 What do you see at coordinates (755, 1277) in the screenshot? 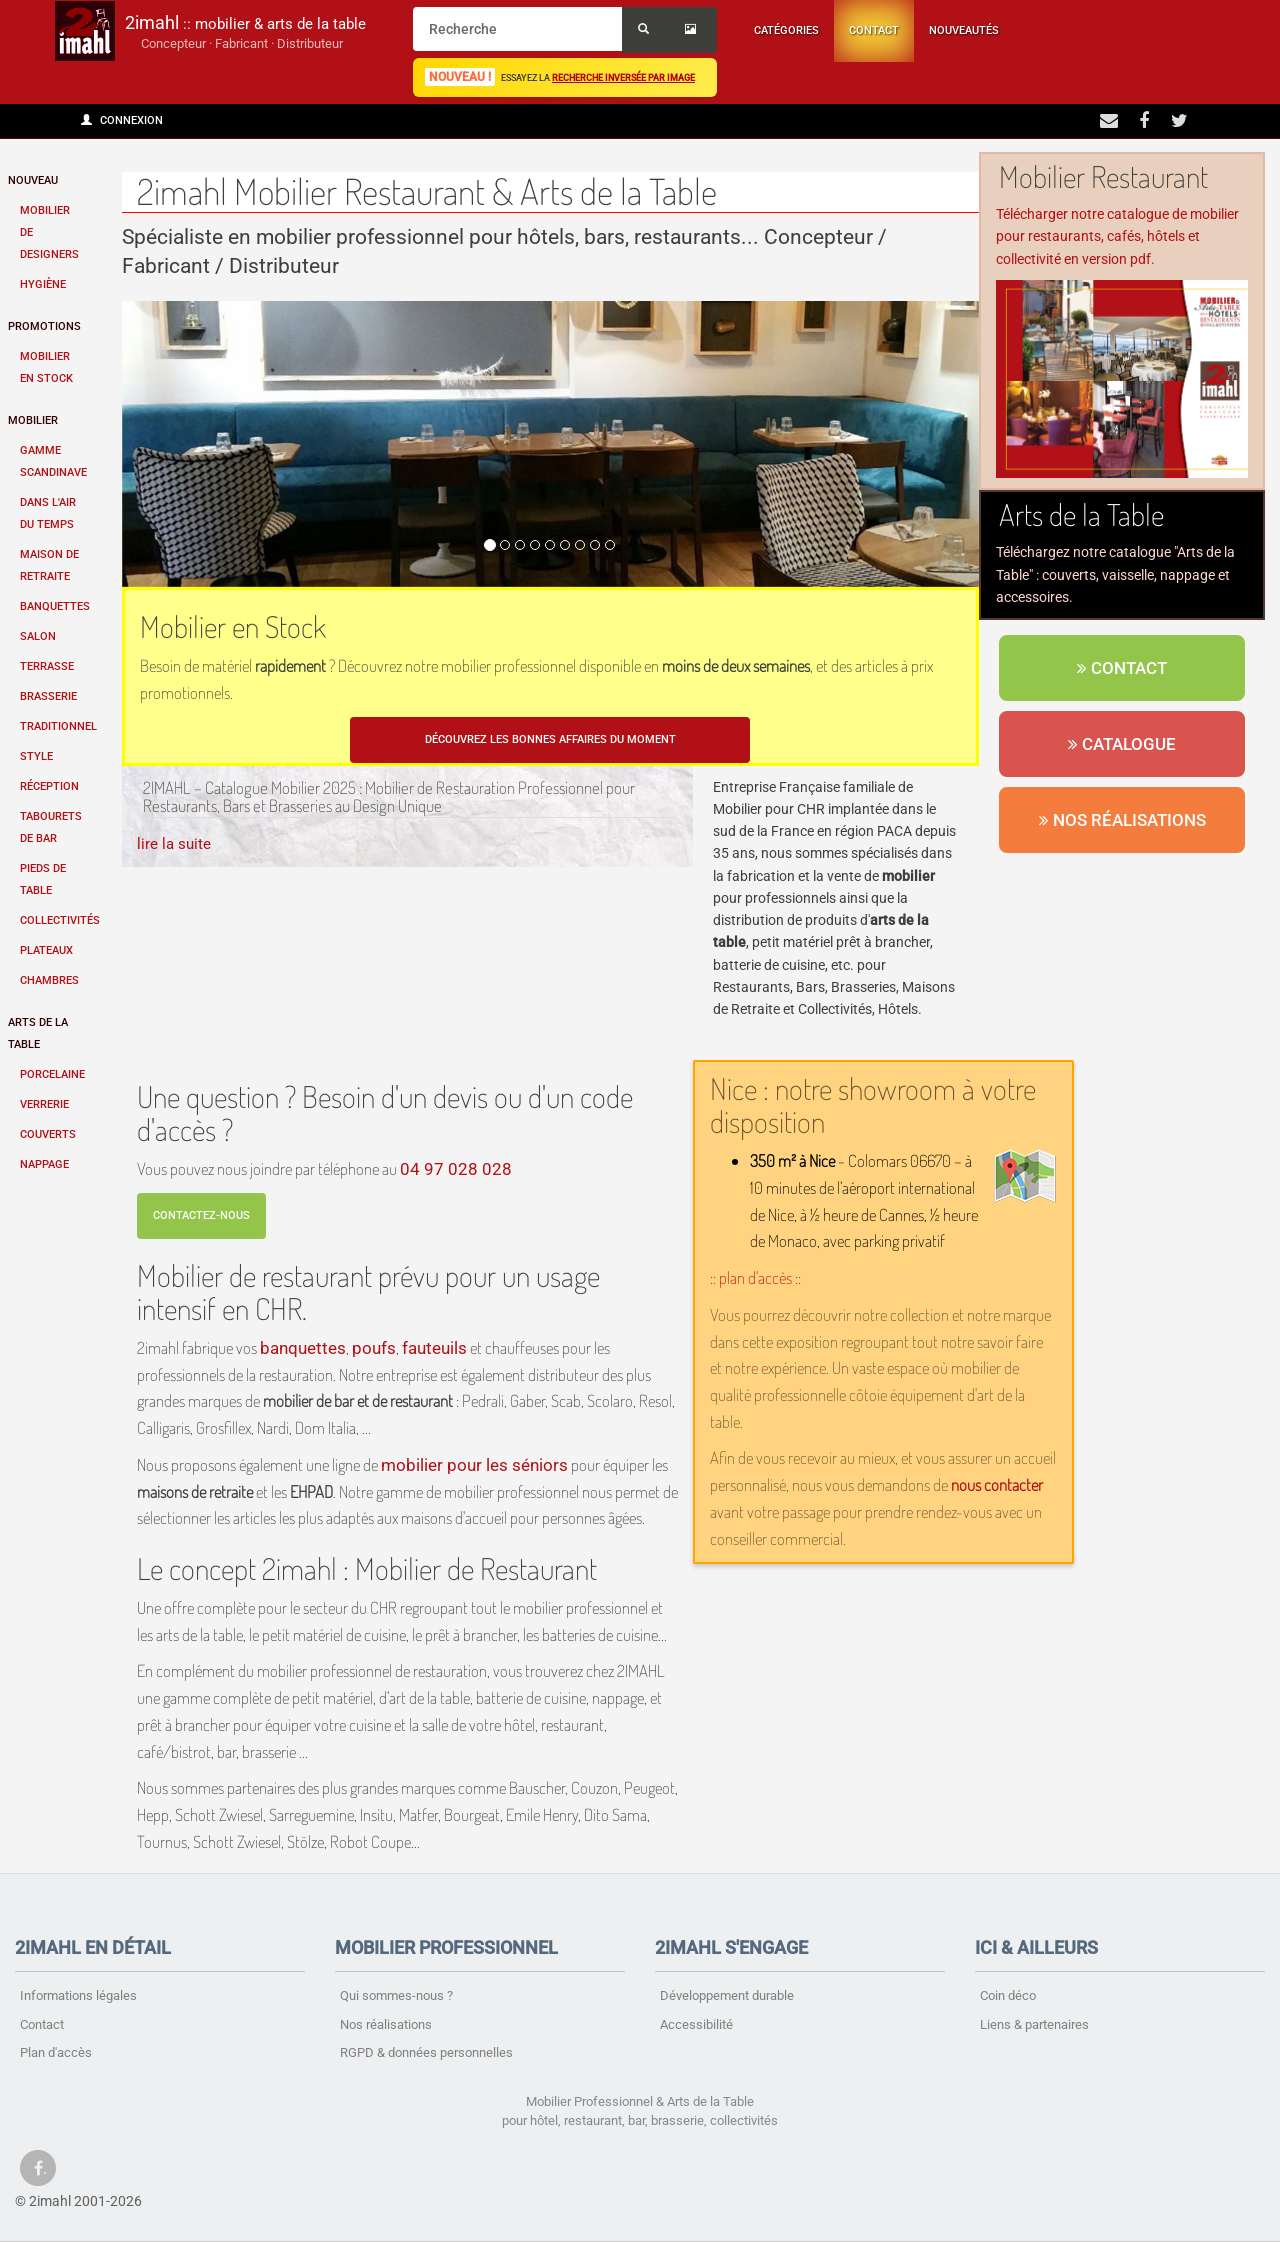
I see `:: plan d'accès ::` at bounding box center [755, 1277].